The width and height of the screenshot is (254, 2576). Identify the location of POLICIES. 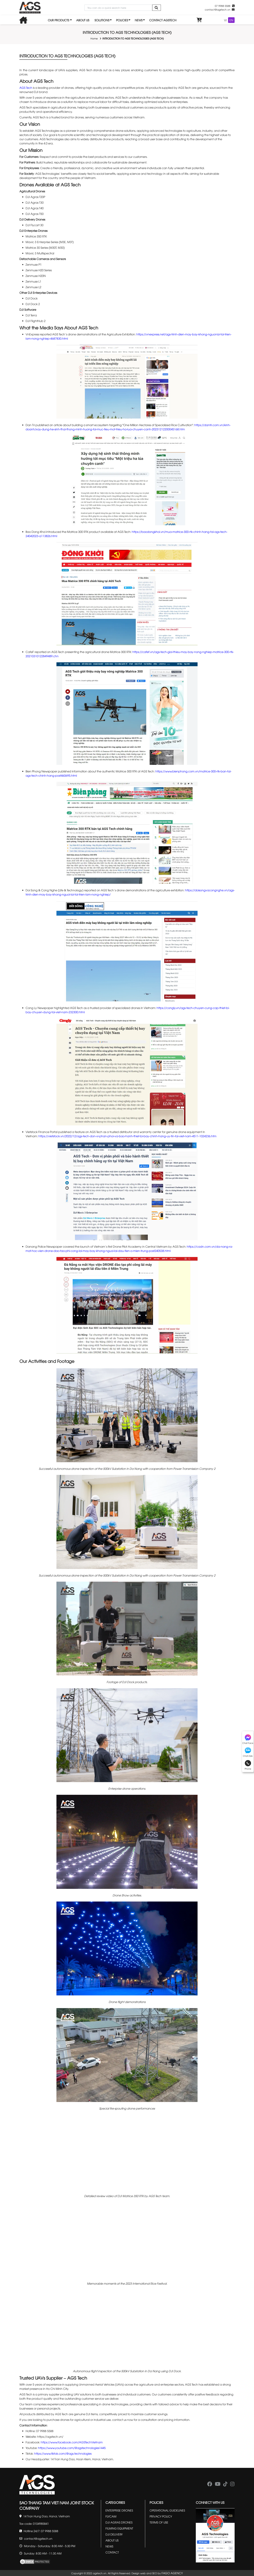
(122, 20).